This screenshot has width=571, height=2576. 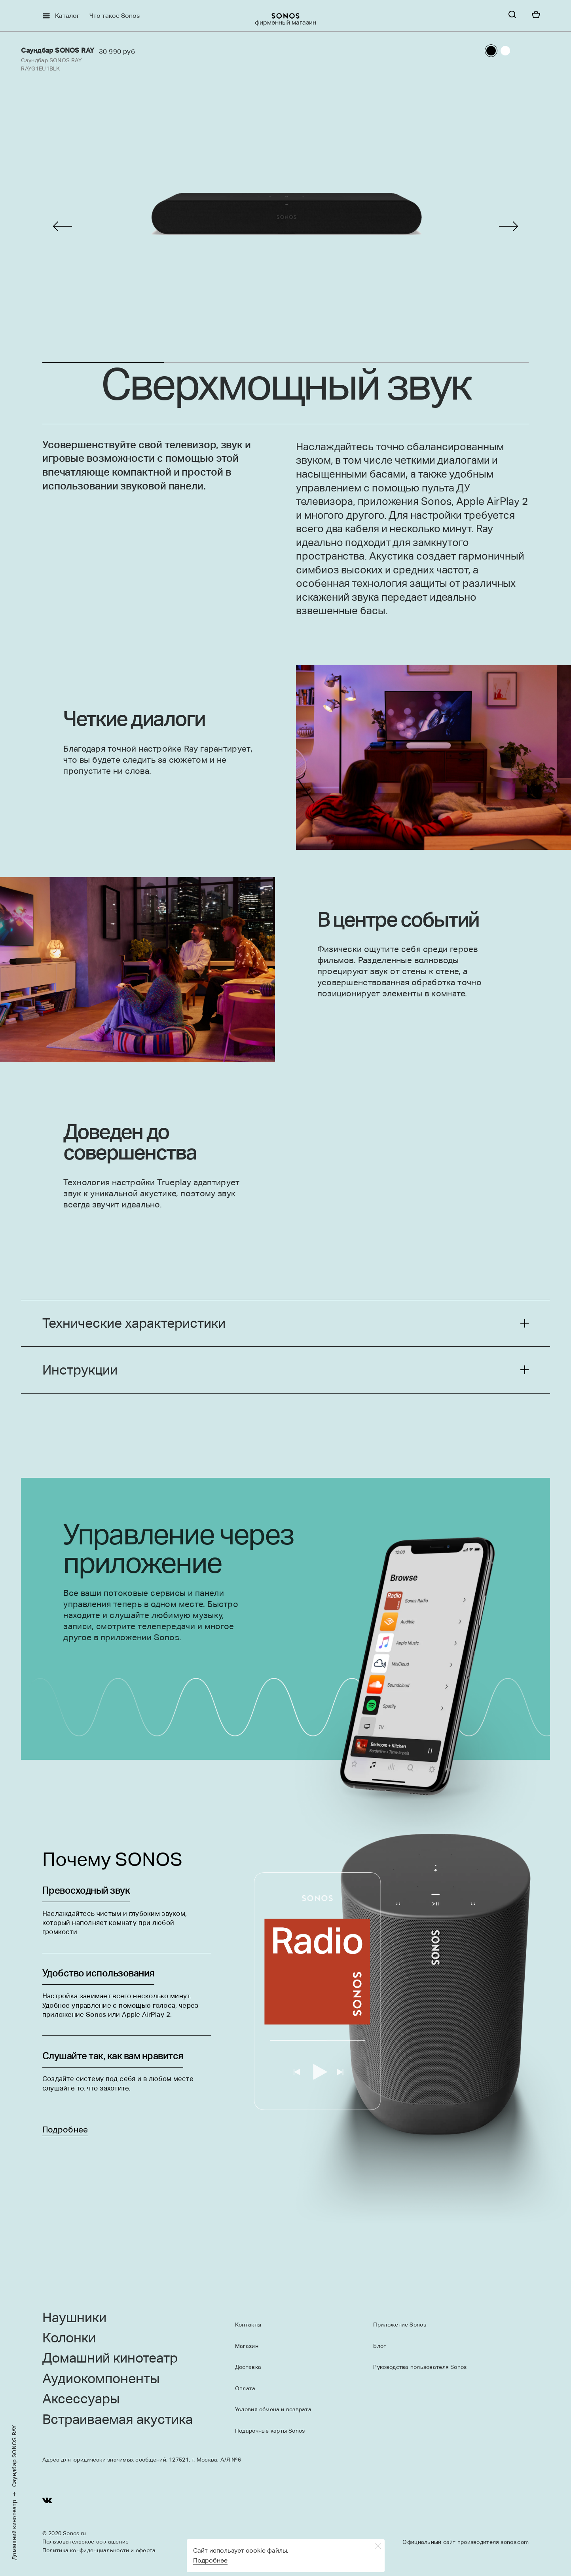 I want to click on Аудиокомпоненты, so click(x=100, y=2378).